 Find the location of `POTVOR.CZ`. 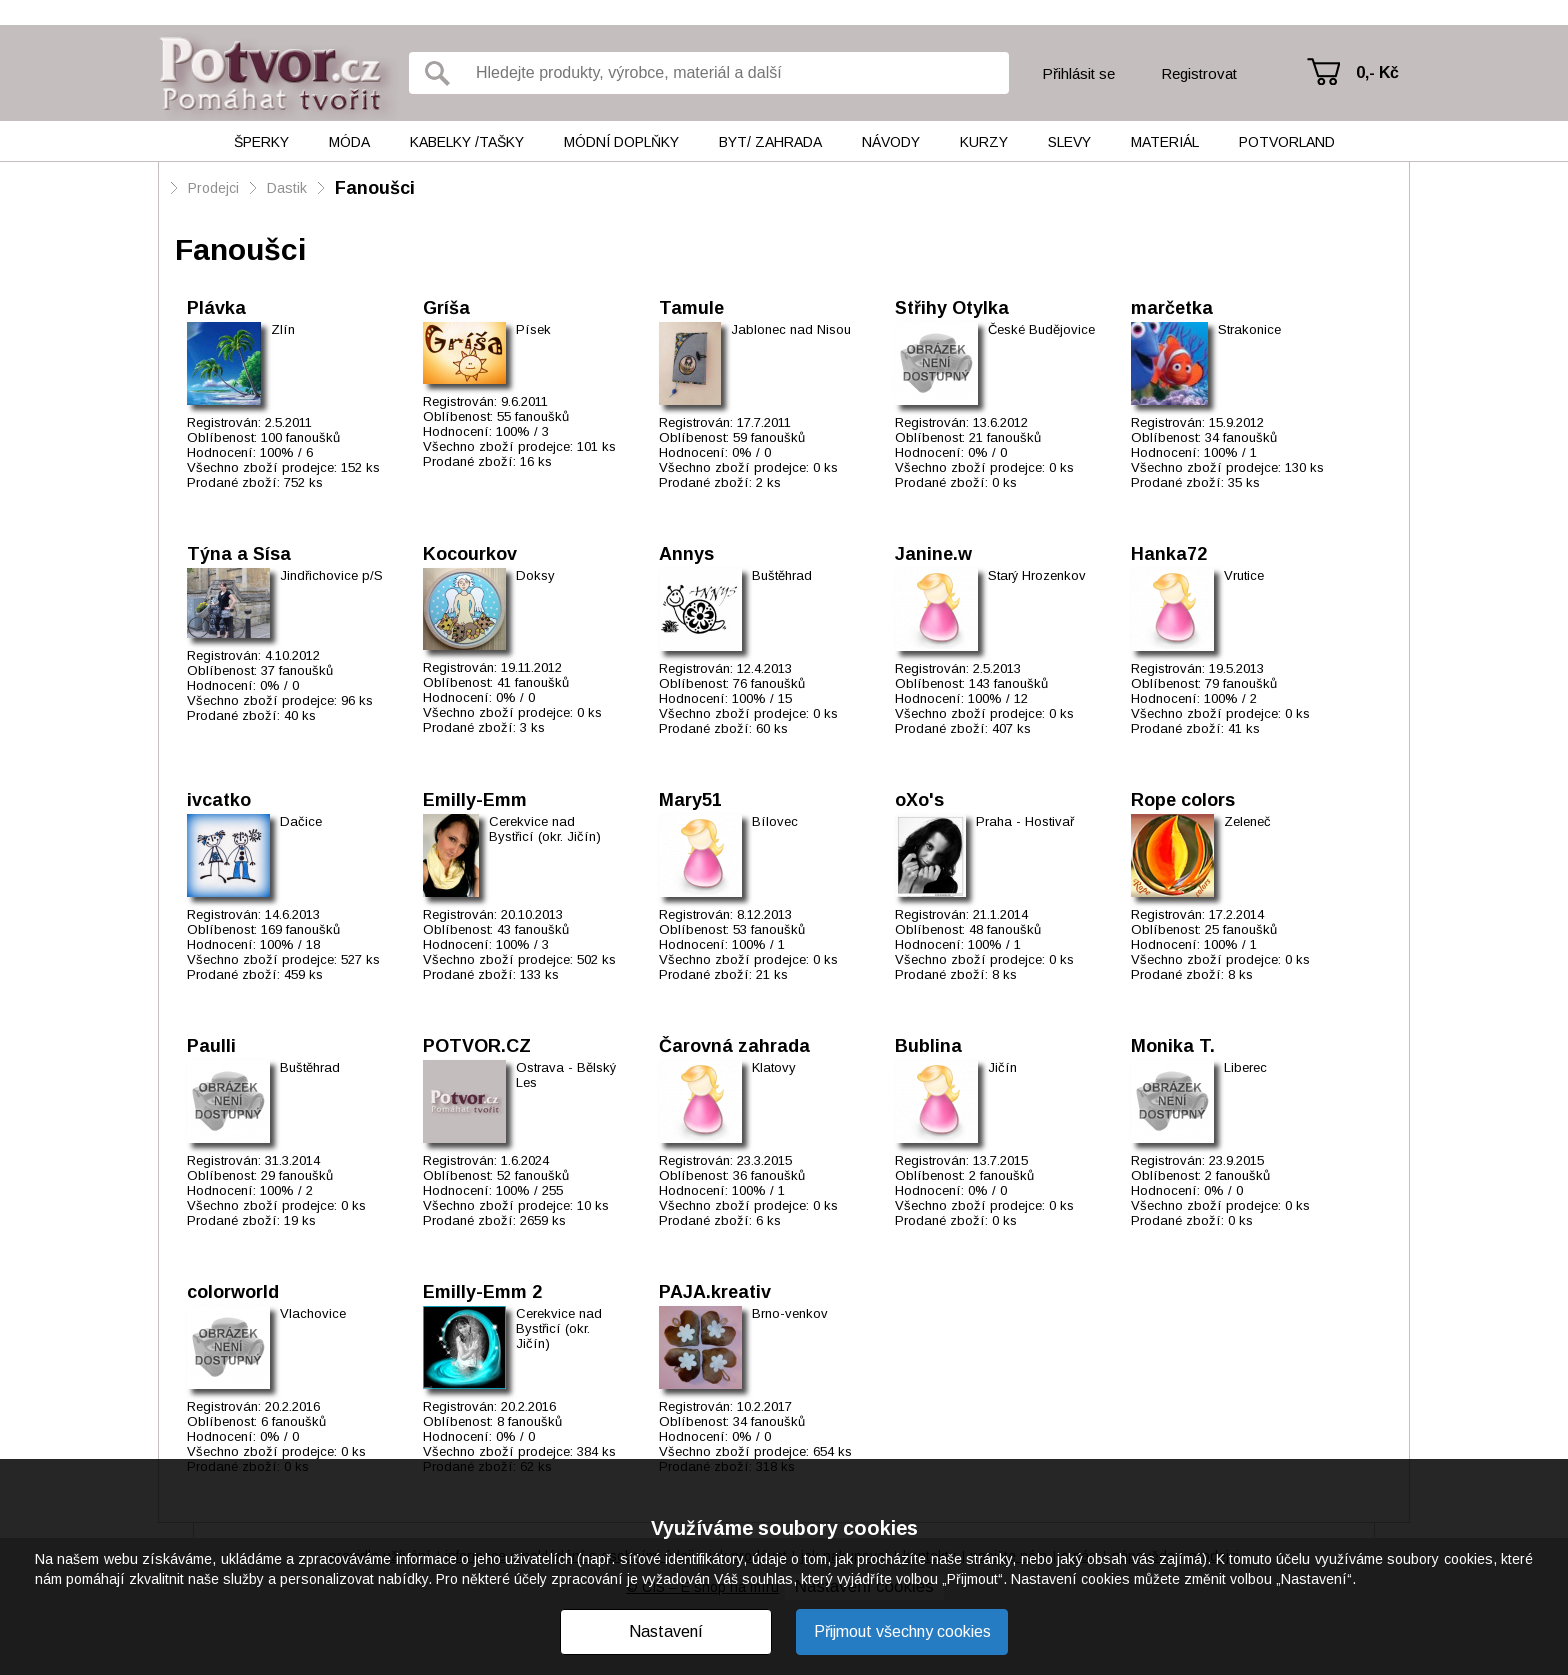

POTVOR.CZ is located at coordinates (477, 1046).